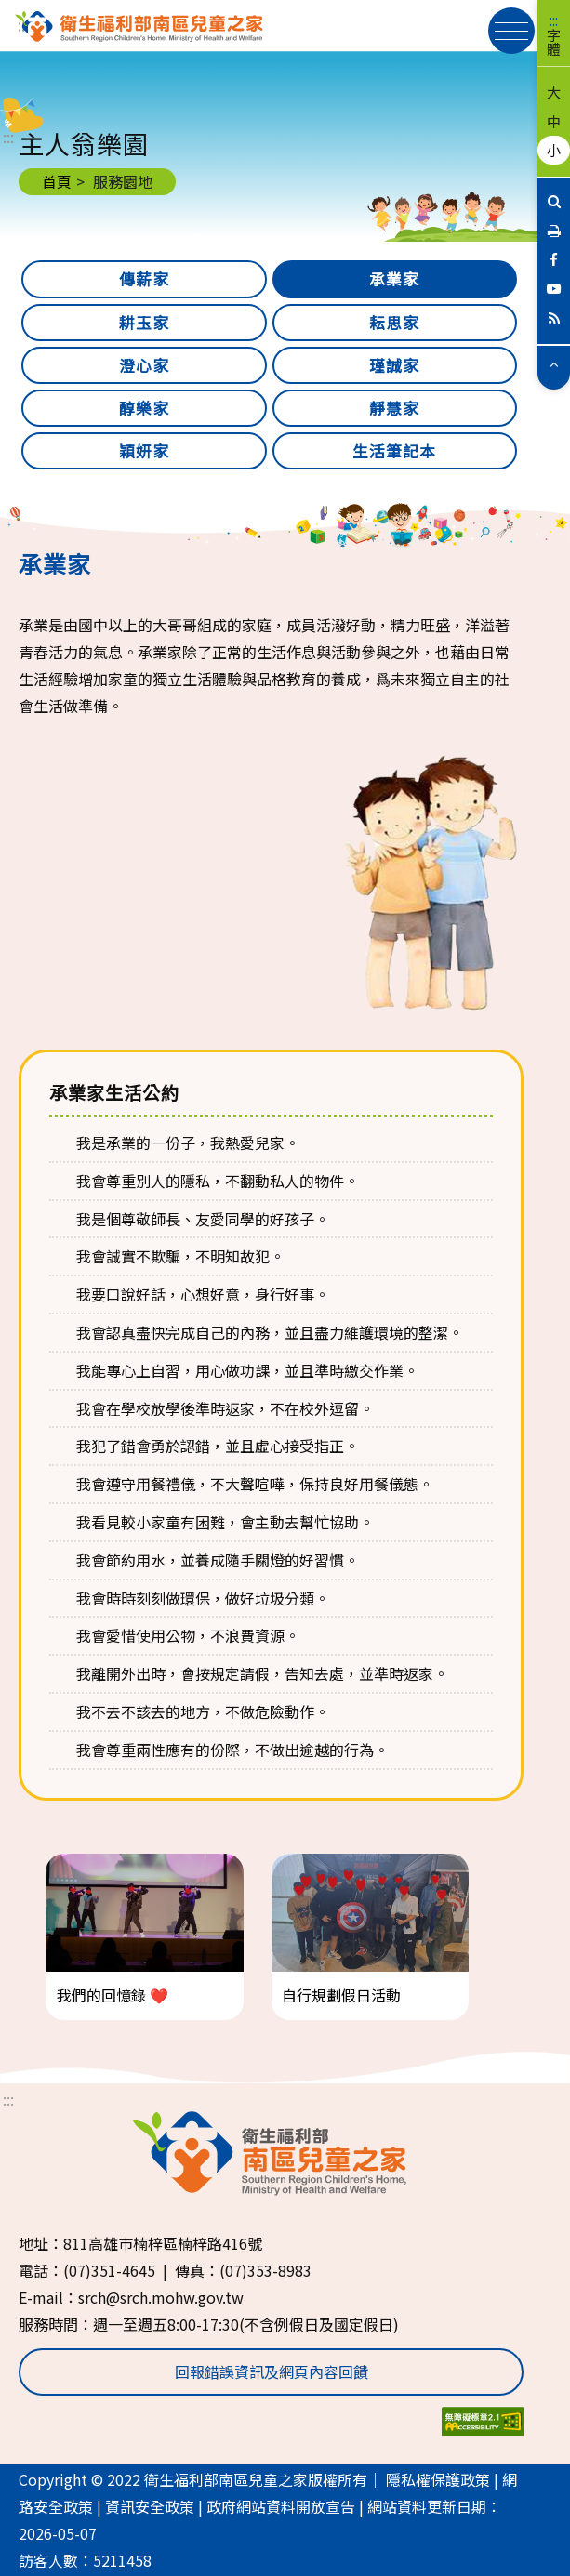  What do you see at coordinates (554, 149) in the screenshot?
I see `小 [button]` at bounding box center [554, 149].